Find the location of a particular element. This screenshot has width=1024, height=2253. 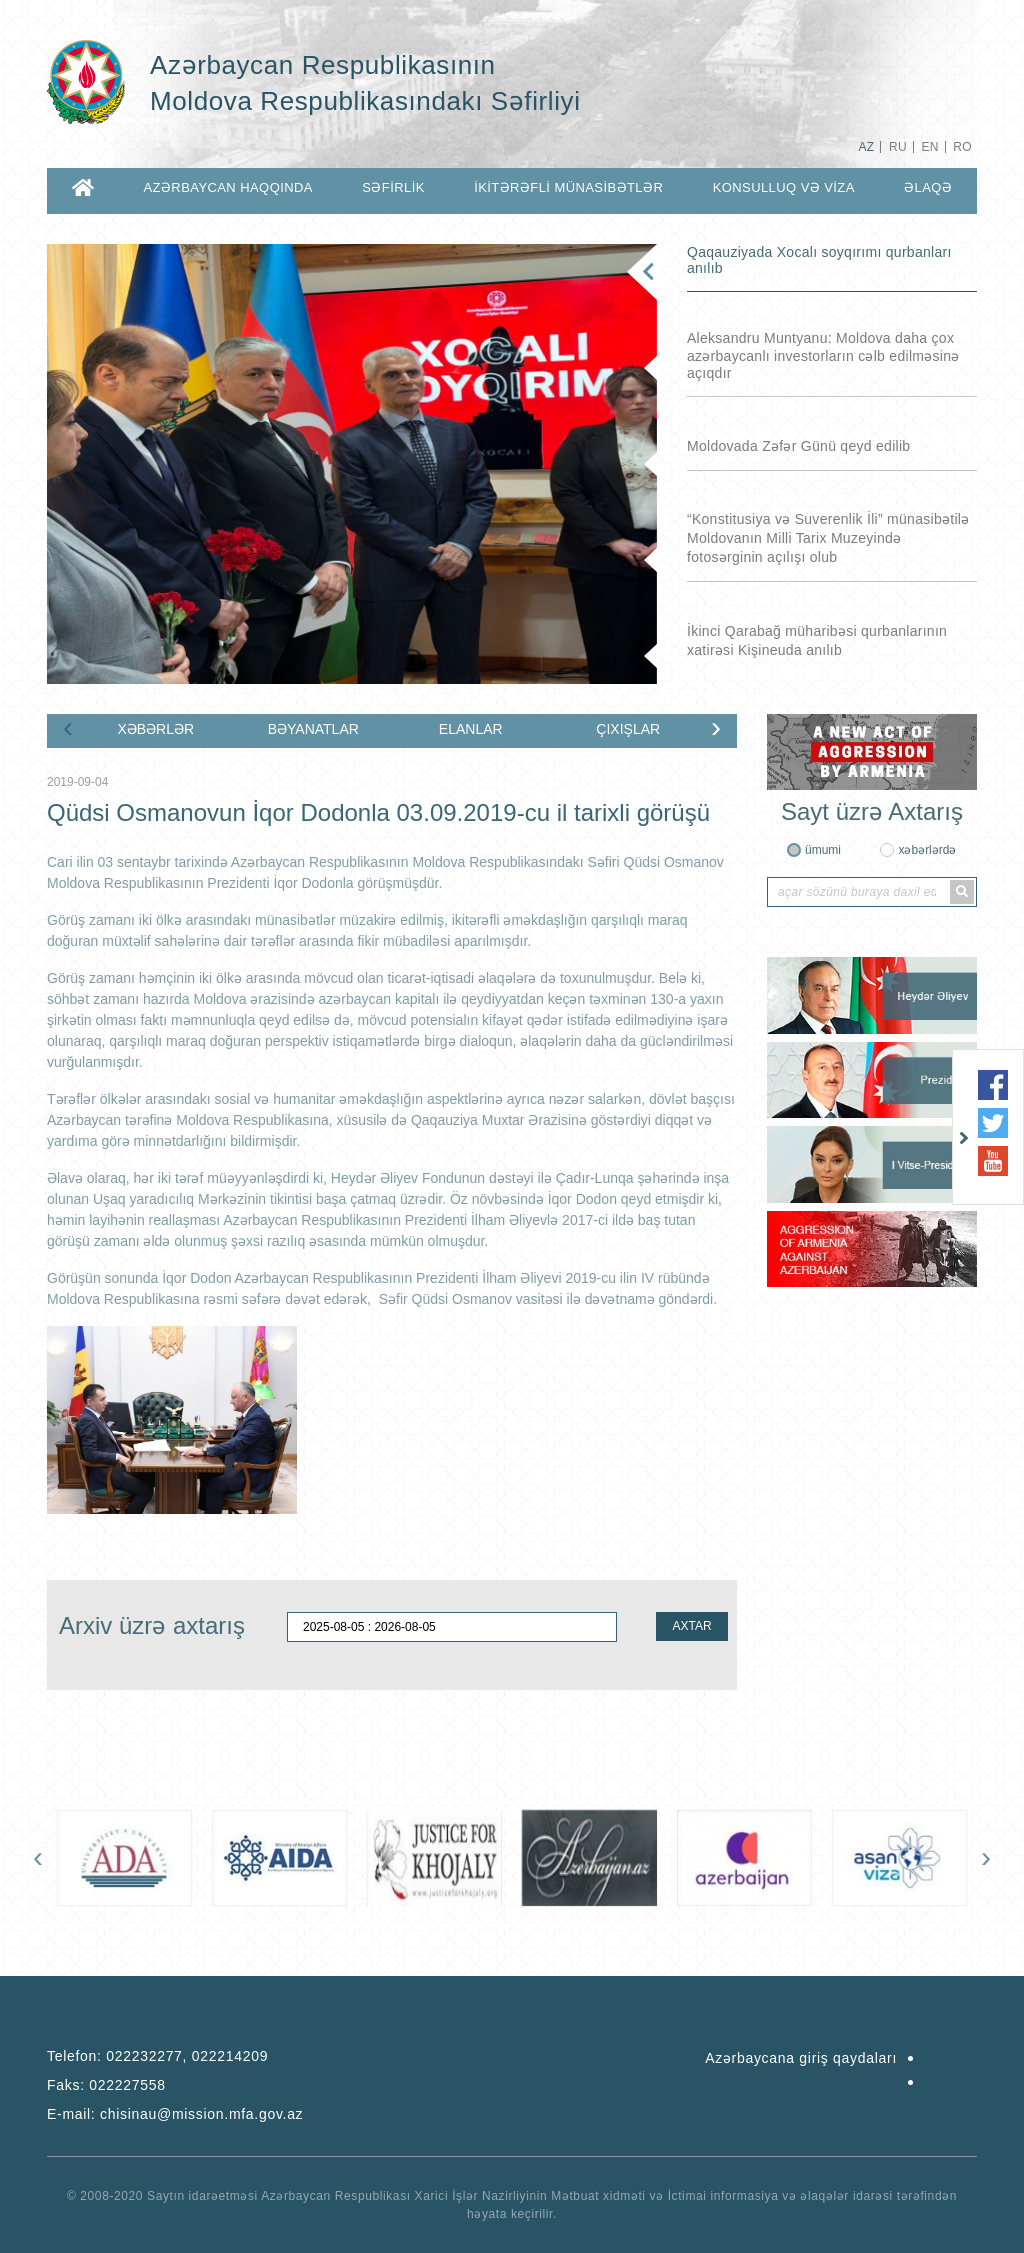

SƏFİRLİK is located at coordinates (393, 187).